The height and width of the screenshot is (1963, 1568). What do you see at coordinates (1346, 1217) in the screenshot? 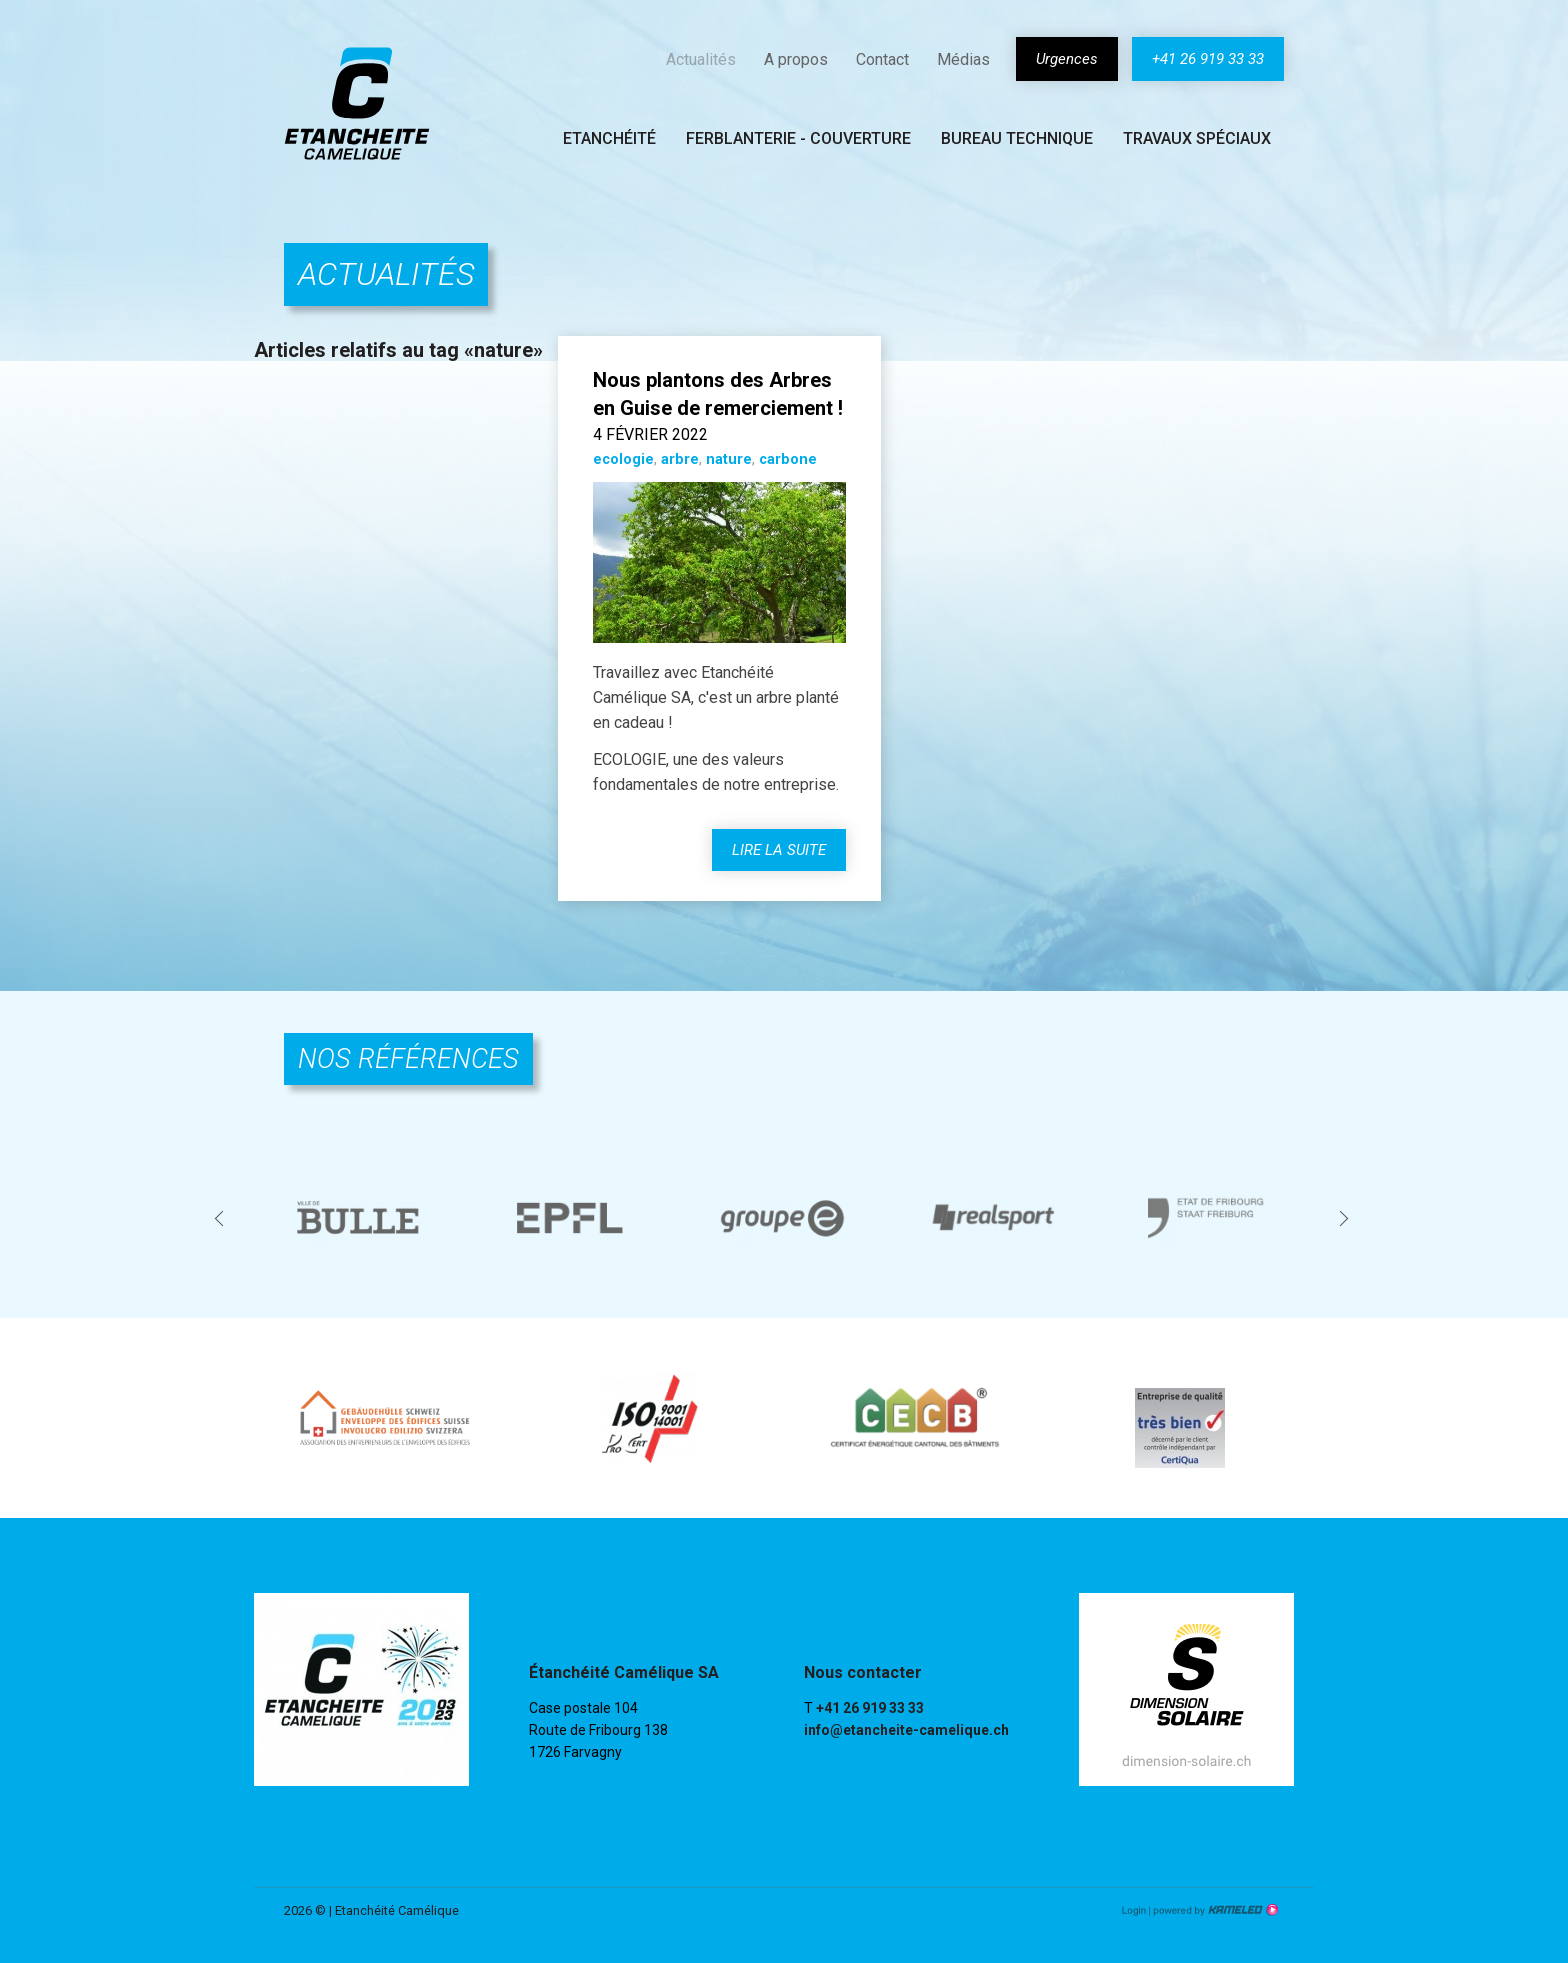
I see `Next [button]` at bounding box center [1346, 1217].